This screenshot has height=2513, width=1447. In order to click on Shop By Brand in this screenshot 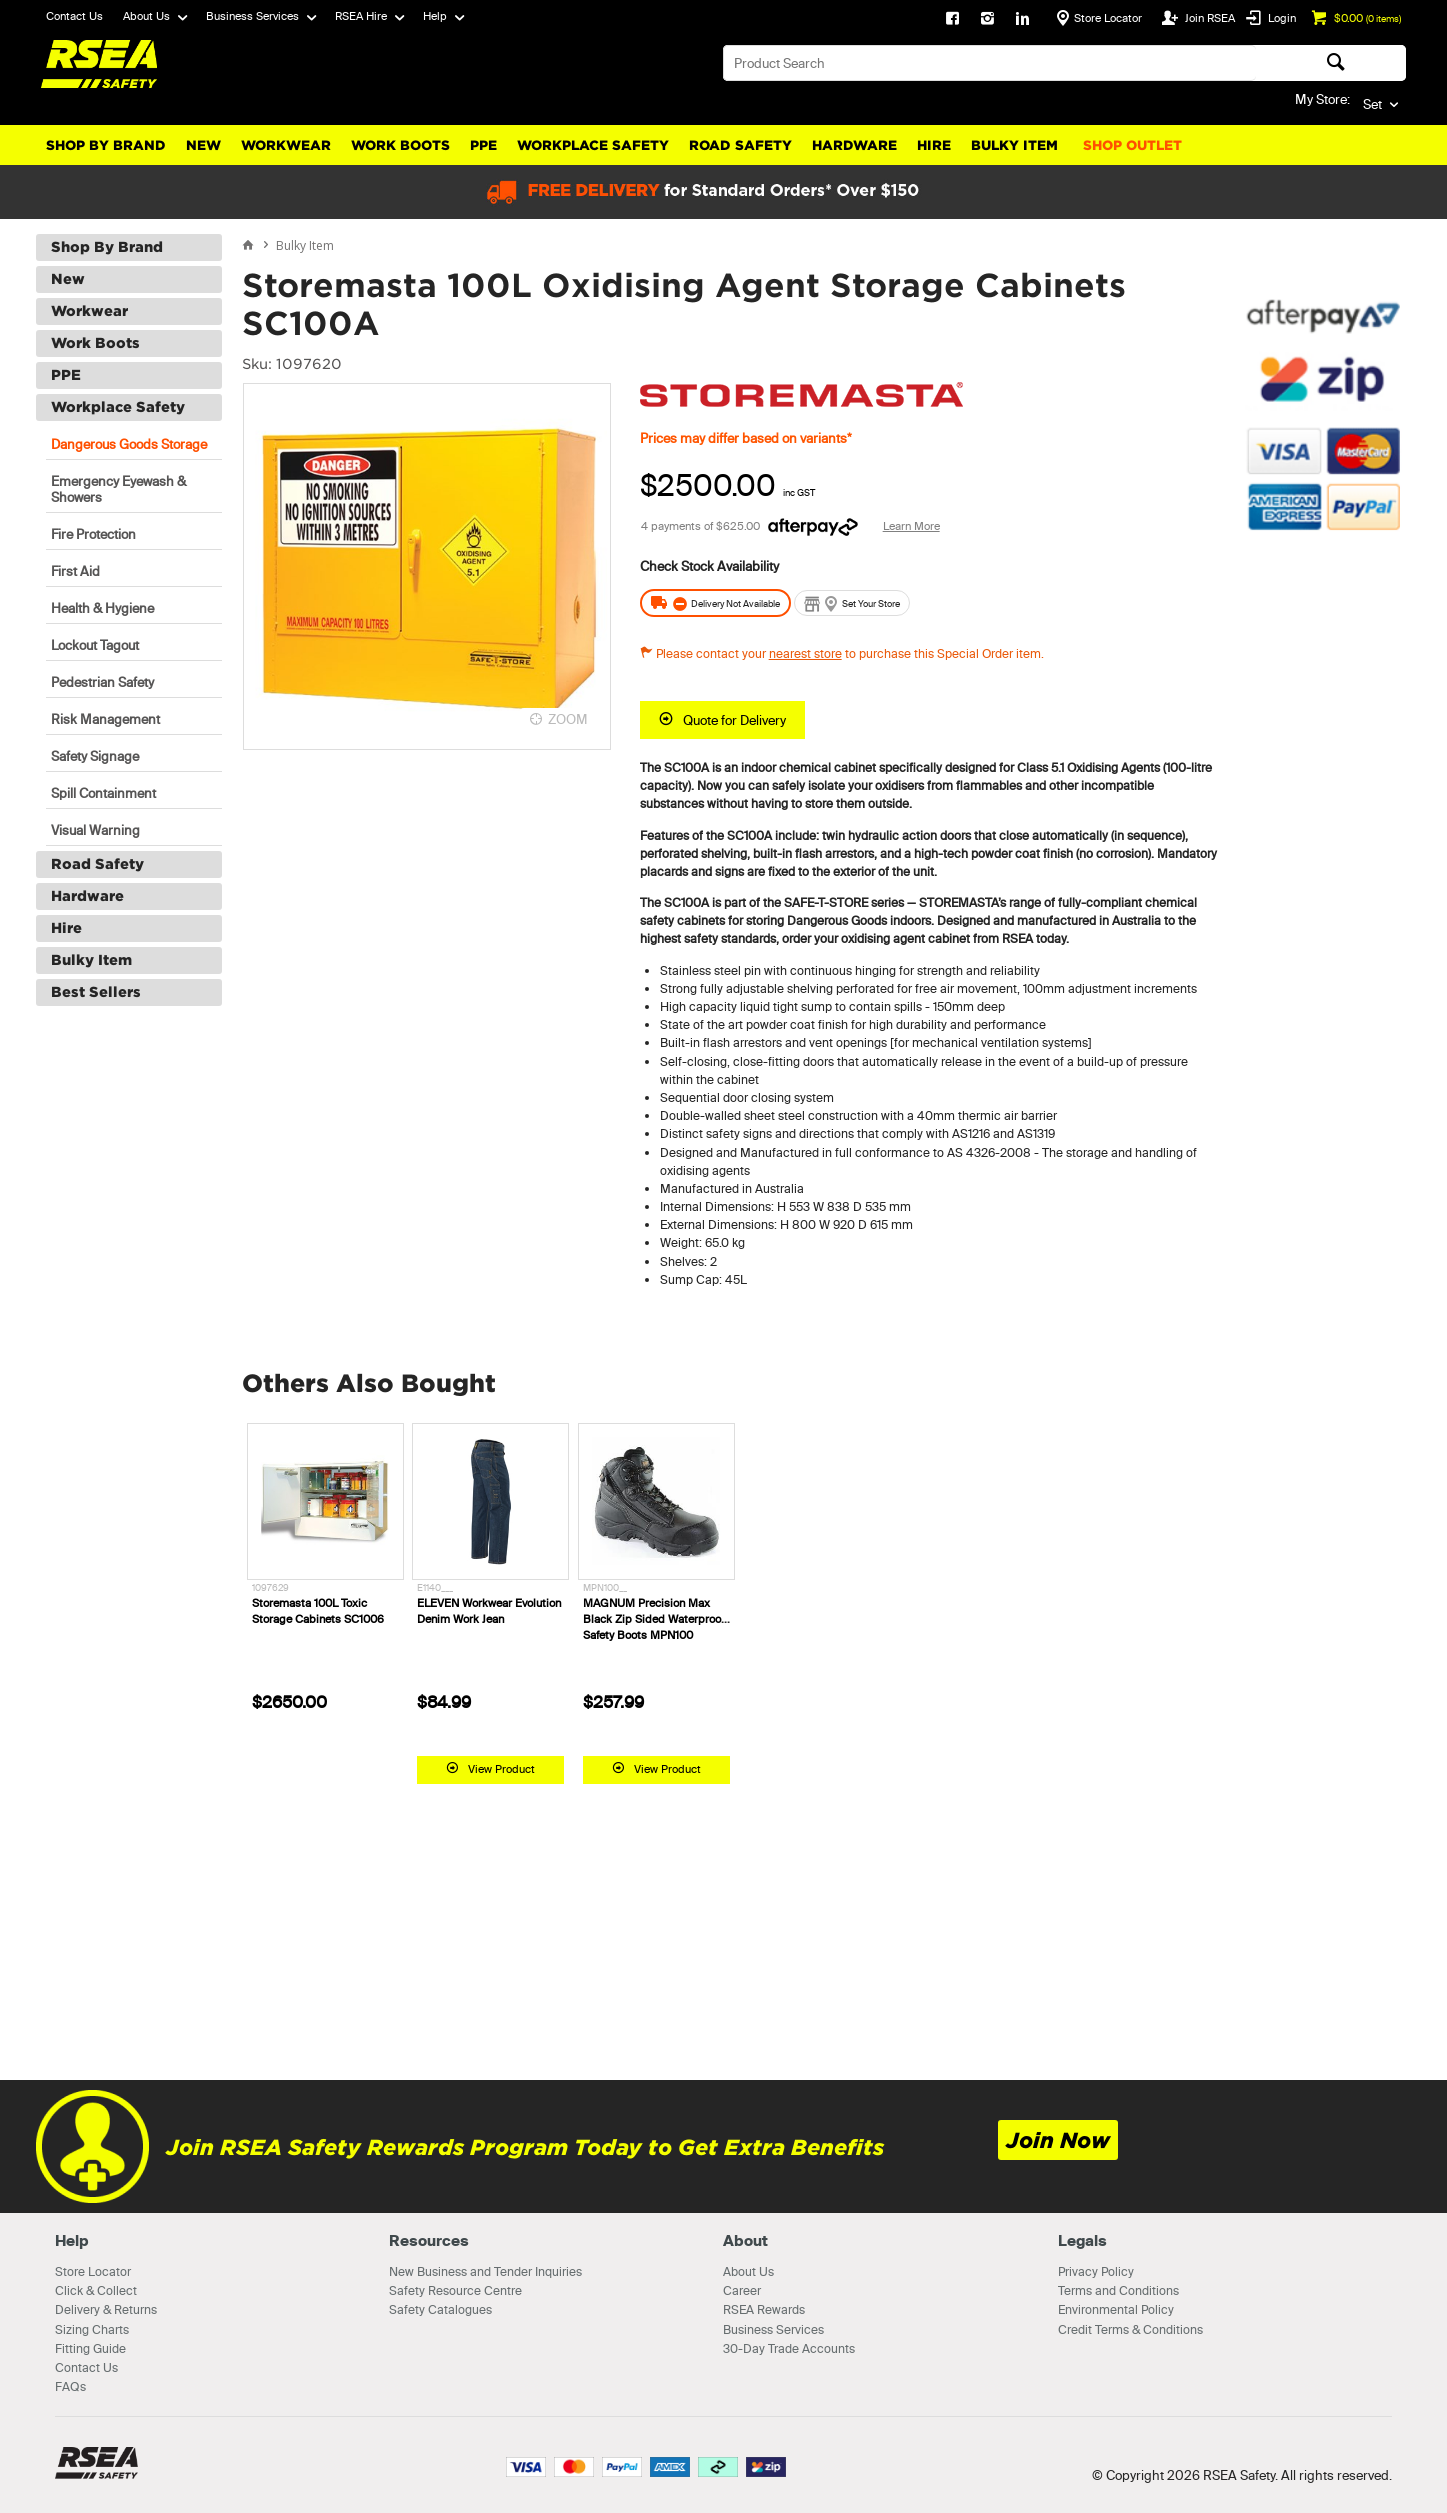, I will do `click(106, 145)`.